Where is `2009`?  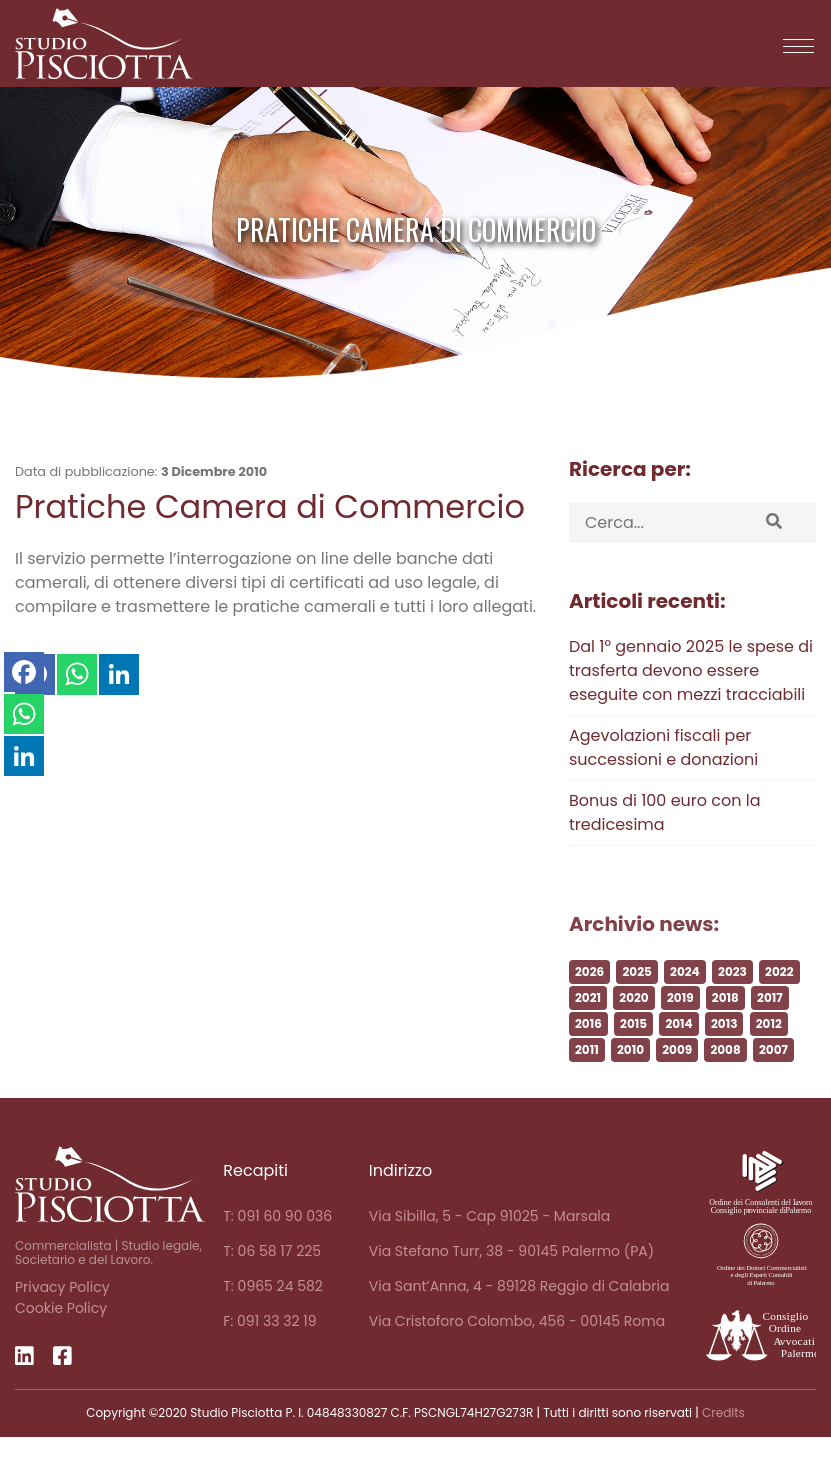
2009 is located at coordinates (677, 1083).